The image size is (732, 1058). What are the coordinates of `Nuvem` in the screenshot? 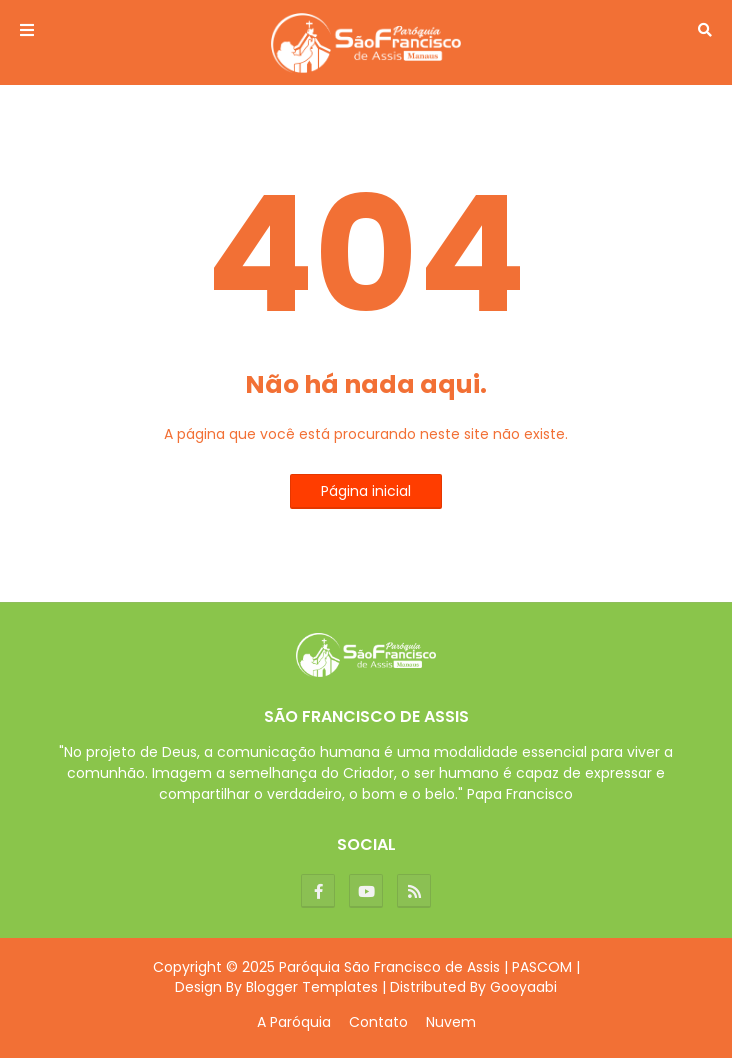 It's located at (451, 1022).